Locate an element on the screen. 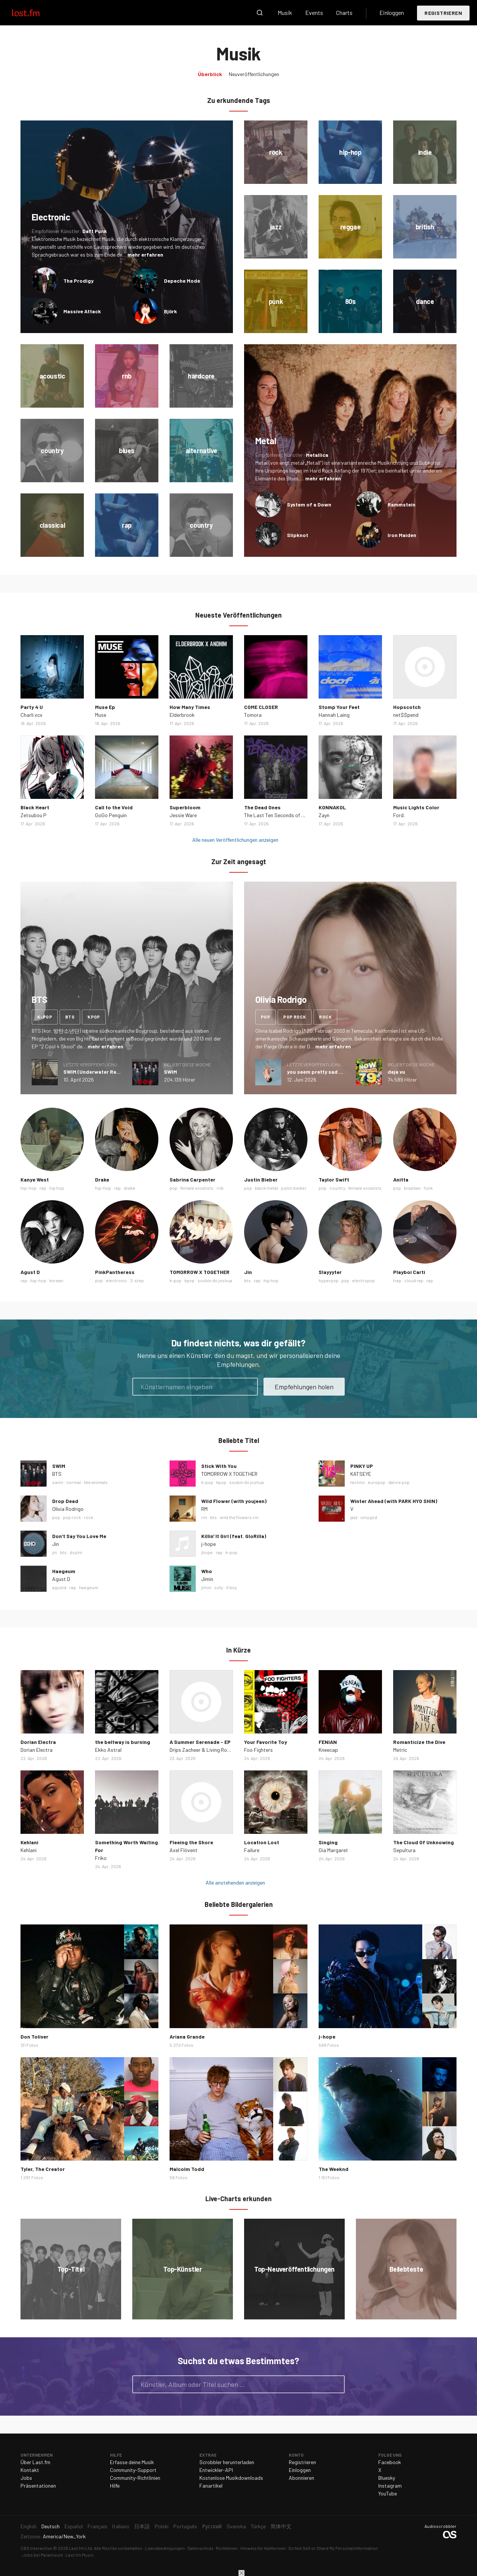 The width and height of the screenshot is (477, 2576). English is located at coordinates (28, 2526).